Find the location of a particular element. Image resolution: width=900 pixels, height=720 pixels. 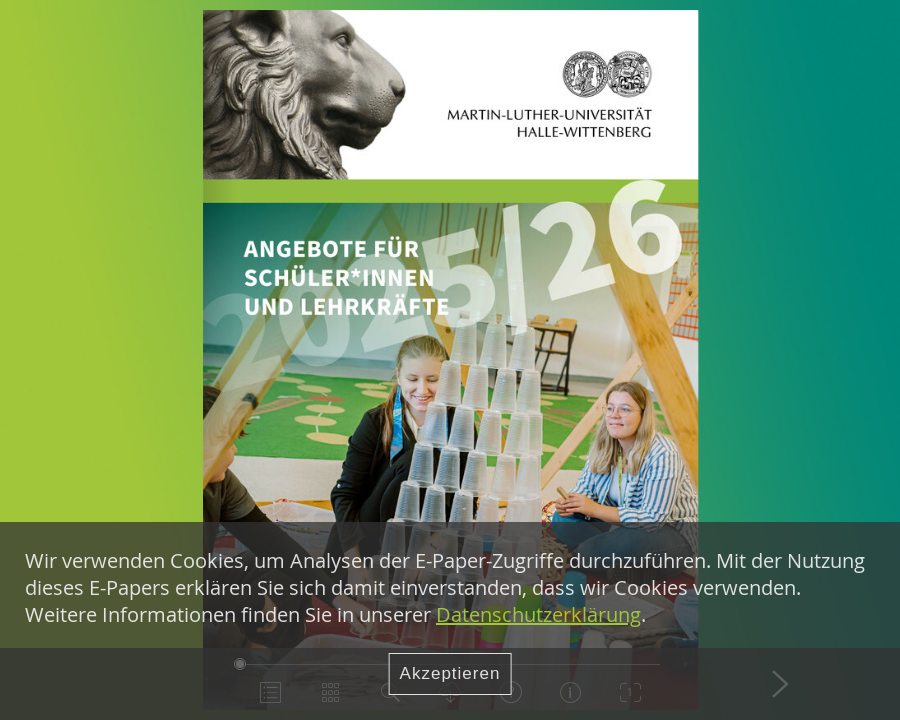

Datenschutzerklärung is located at coordinates (538, 614).